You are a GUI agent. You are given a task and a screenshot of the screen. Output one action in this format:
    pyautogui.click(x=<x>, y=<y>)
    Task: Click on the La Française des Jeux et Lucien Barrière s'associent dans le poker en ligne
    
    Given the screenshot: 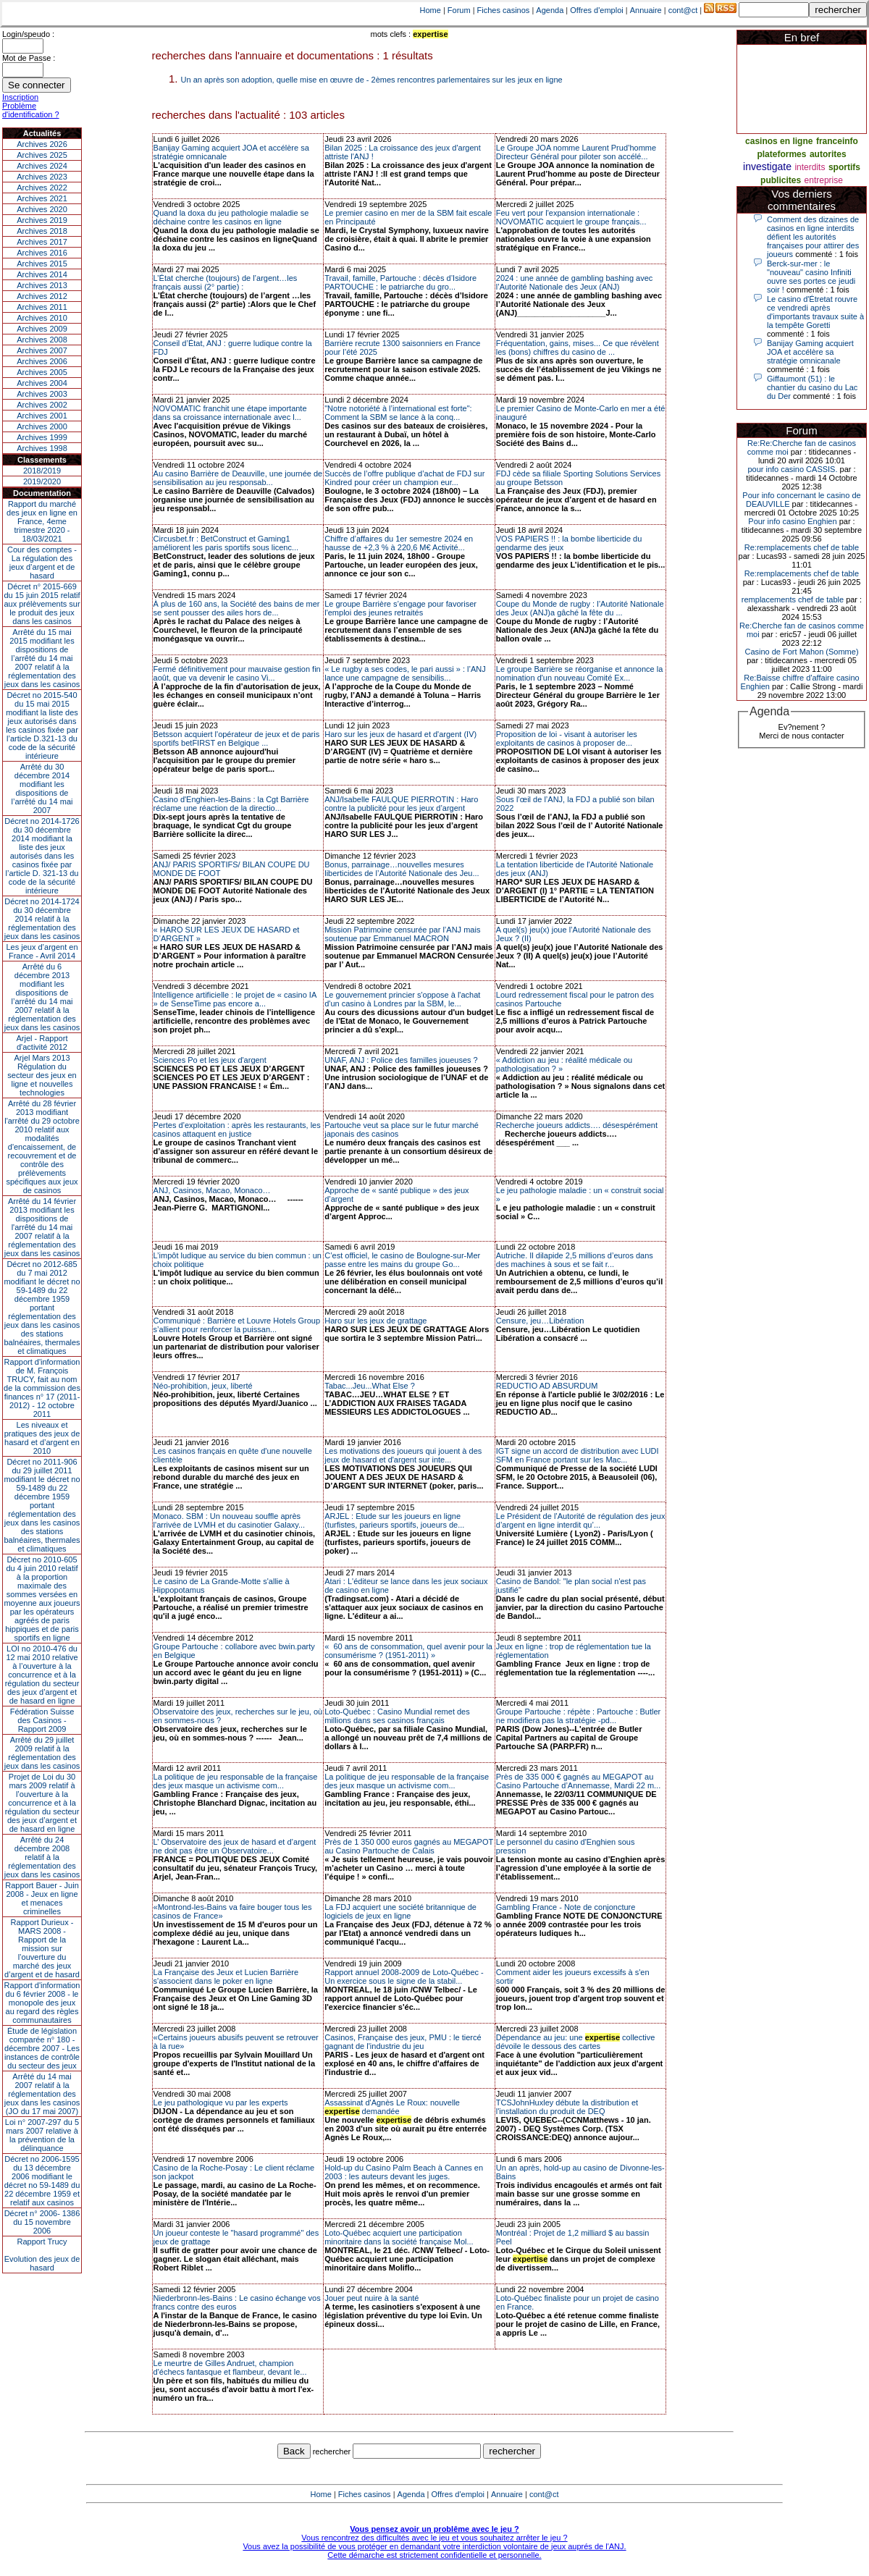 What is the action you would take?
    pyautogui.click(x=226, y=1976)
    